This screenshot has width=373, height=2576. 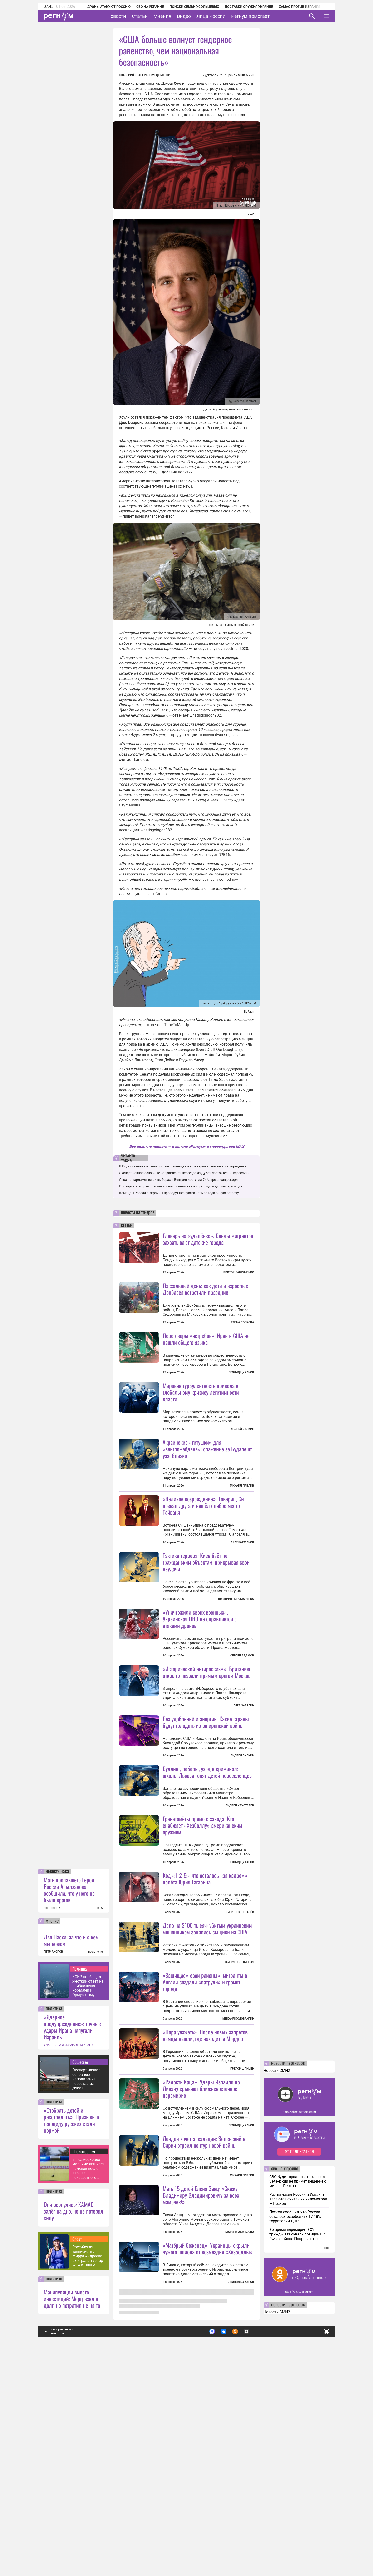 I want to click on Мнения, so click(x=162, y=16).